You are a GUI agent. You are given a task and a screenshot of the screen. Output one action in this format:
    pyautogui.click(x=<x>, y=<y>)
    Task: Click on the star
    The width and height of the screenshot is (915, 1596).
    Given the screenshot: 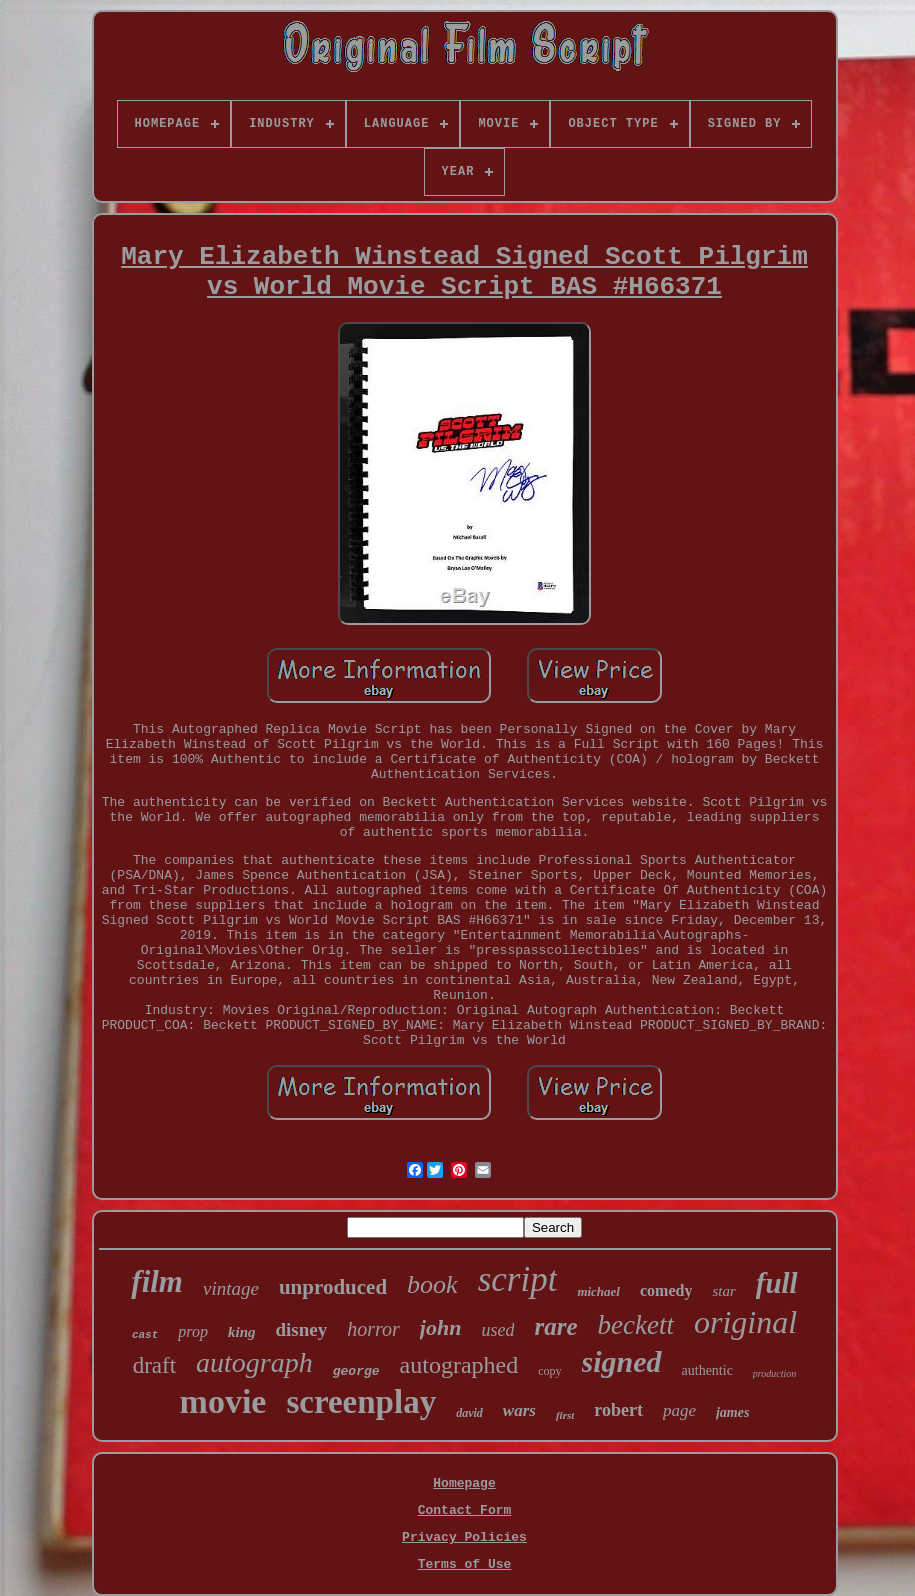 What is the action you would take?
    pyautogui.click(x=723, y=1291)
    